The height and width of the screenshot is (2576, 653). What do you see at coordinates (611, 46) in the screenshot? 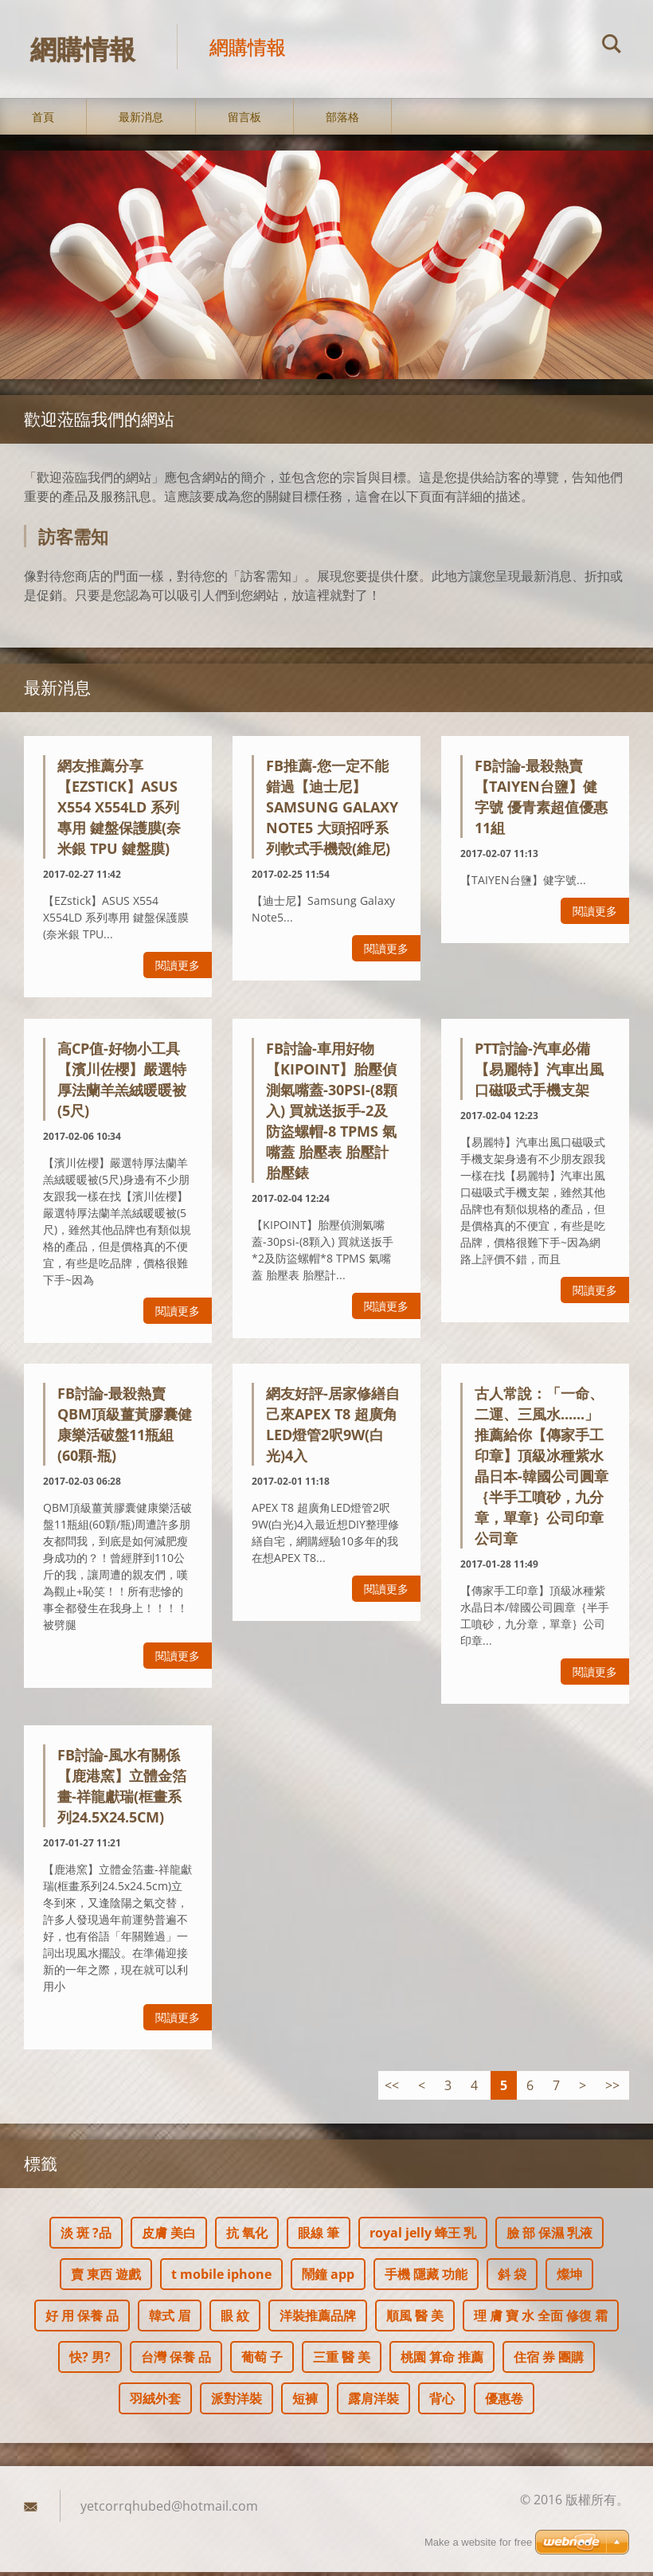
I see `搜尋` at bounding box center [611, 46].